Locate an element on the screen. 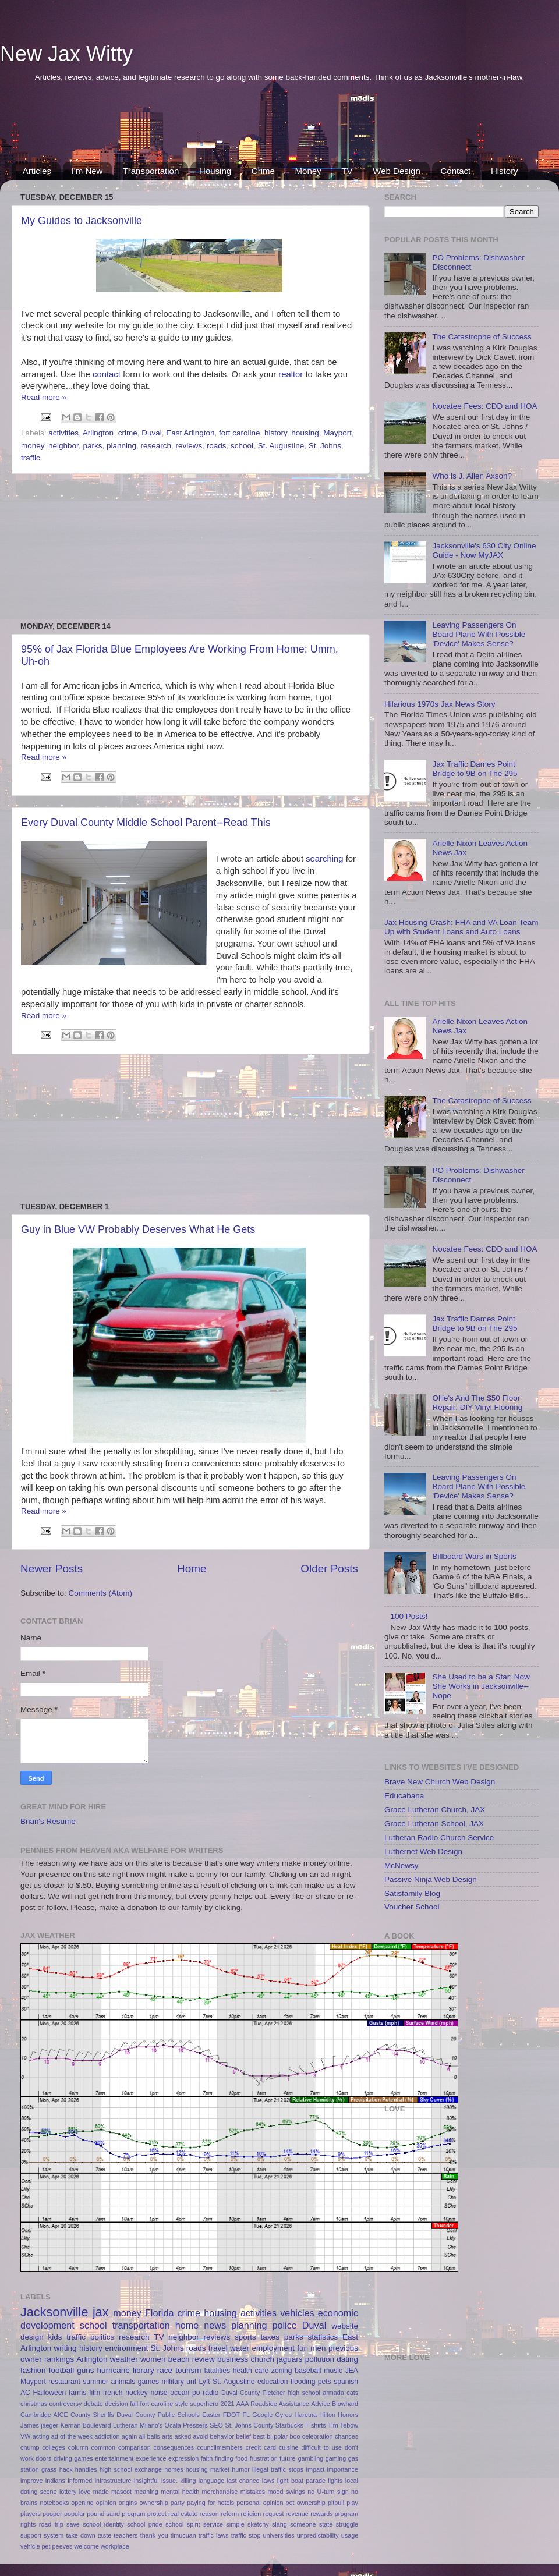  debate is located at coordinates (93, 2403).